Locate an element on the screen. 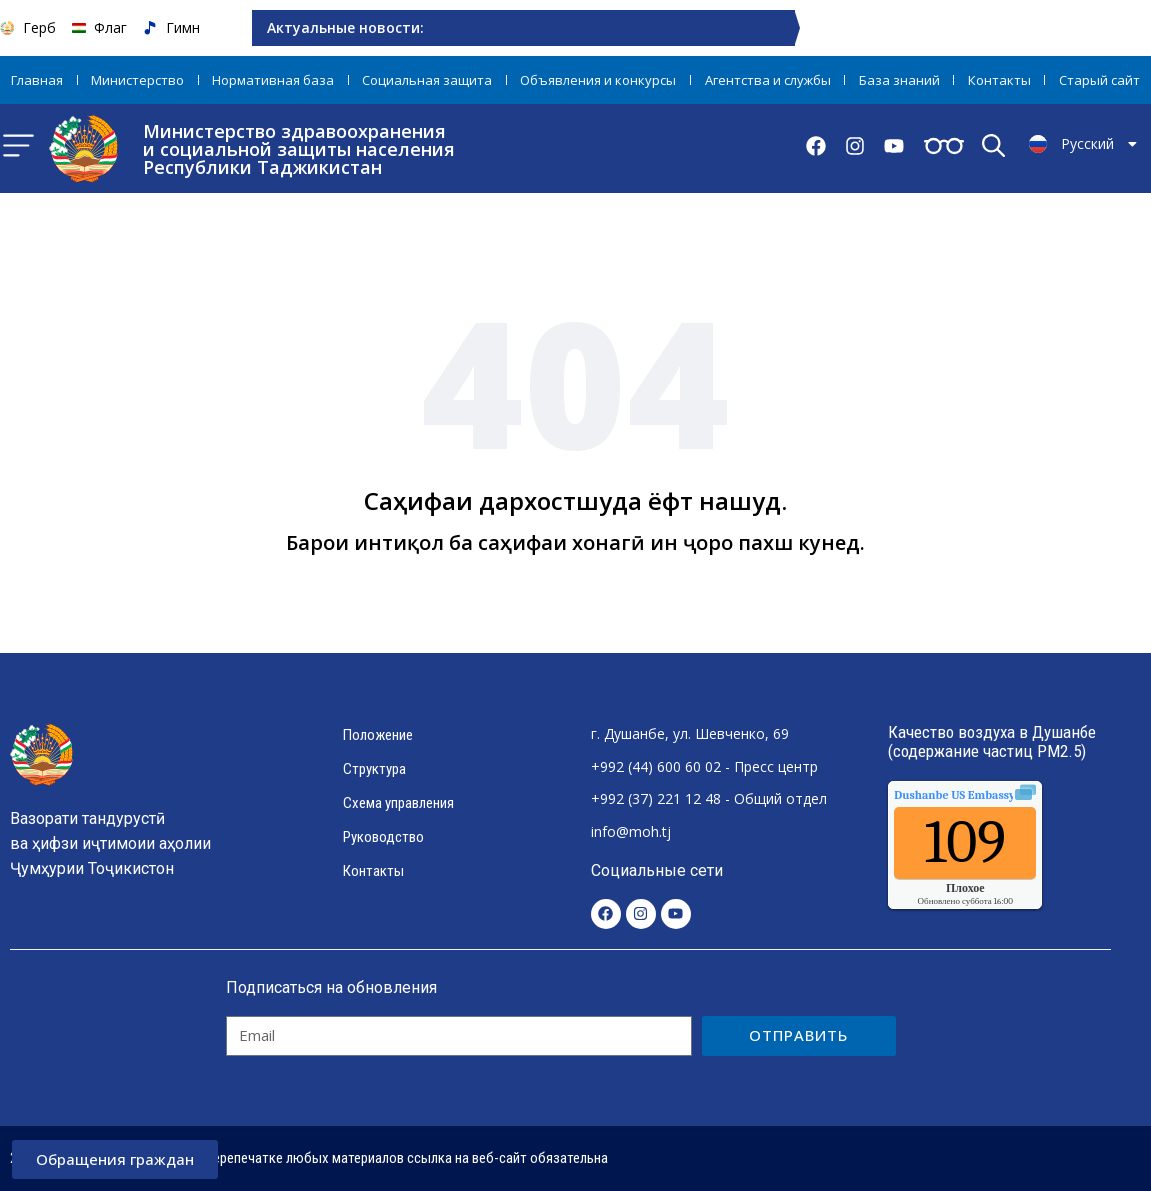  Контакты is located at coordinates (999, 80).